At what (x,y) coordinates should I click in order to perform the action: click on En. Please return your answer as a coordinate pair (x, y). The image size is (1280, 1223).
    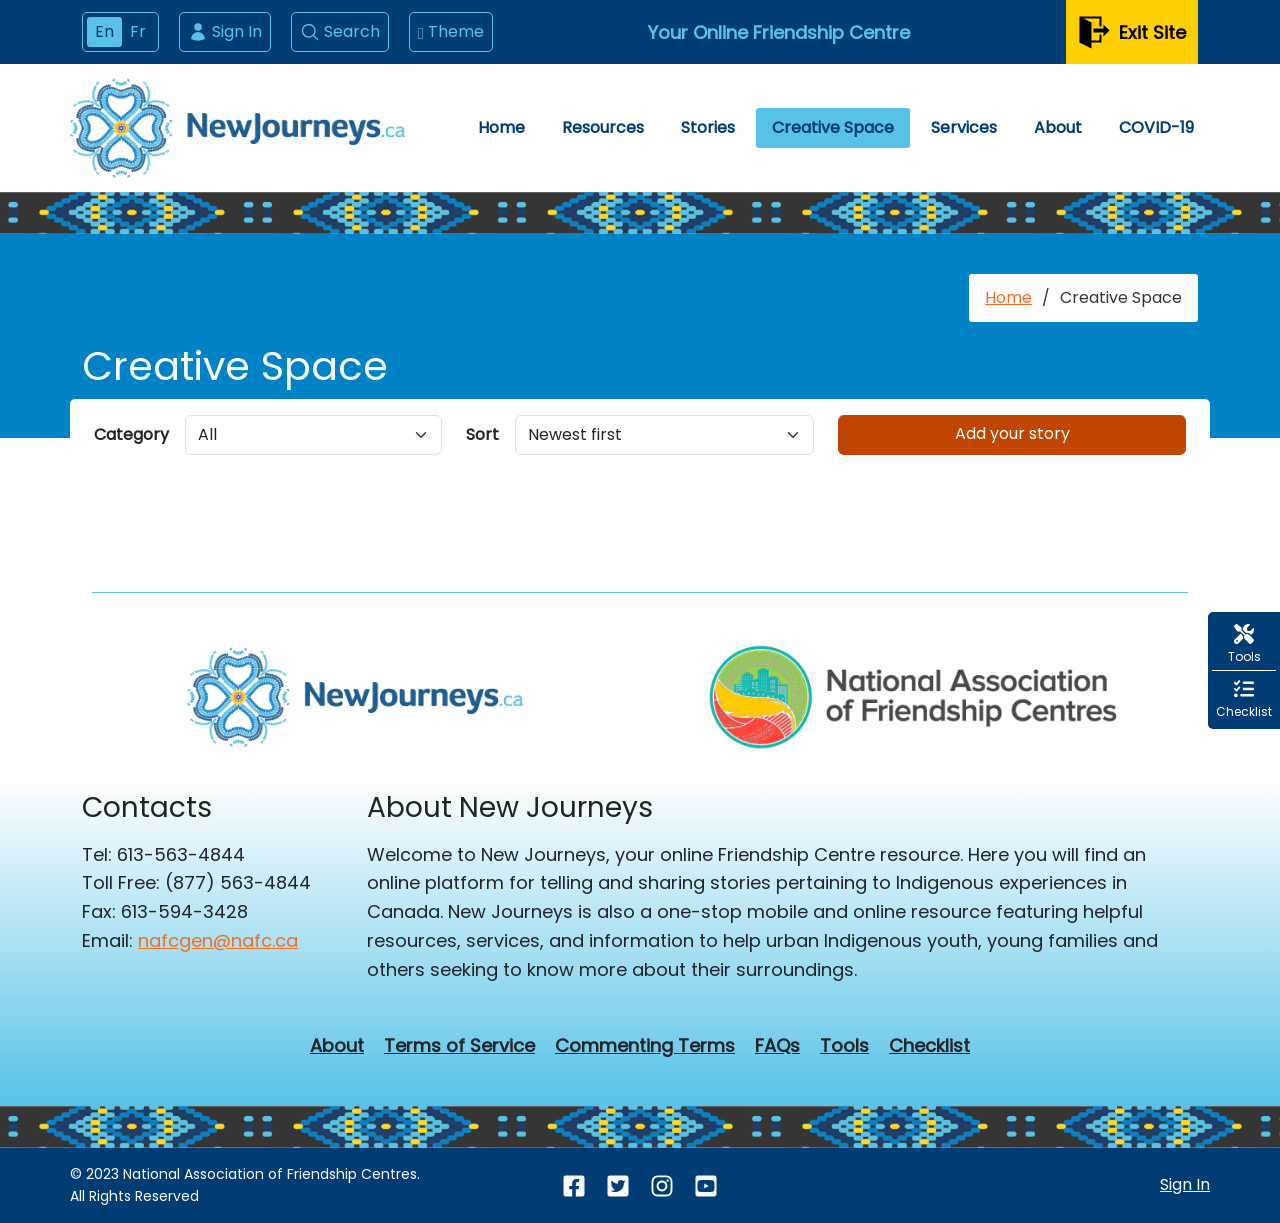
    Looking at the image, I should click on (104, 31).